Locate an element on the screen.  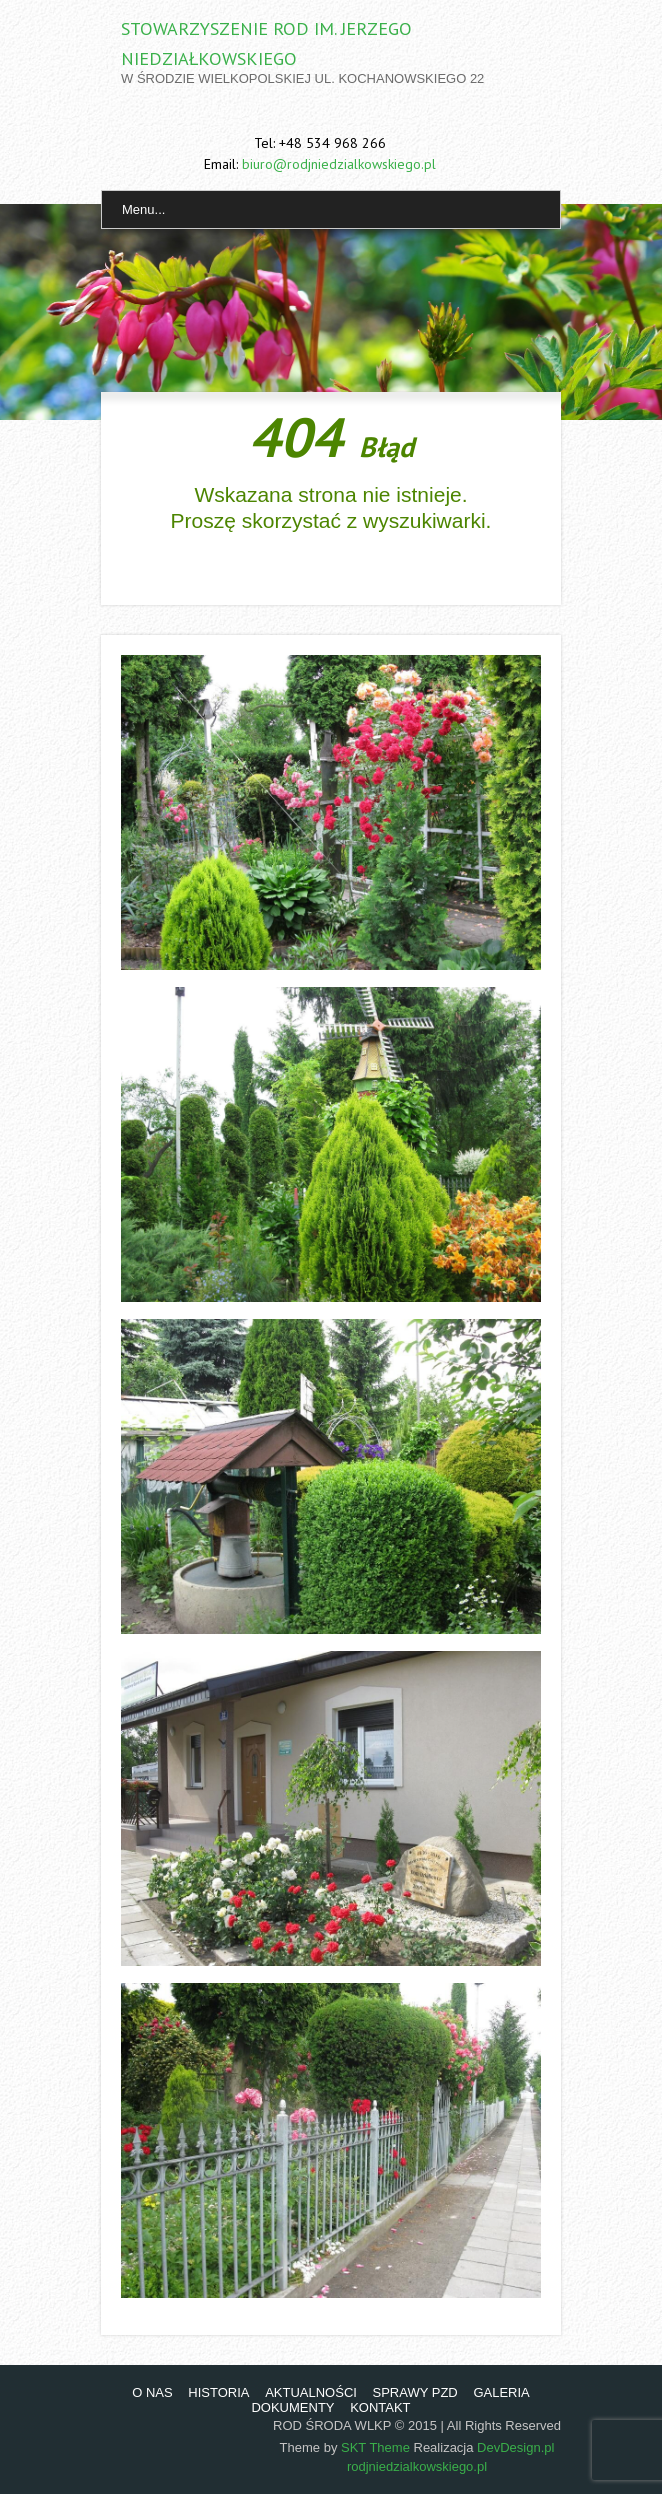
AKTUALNOŚCI is located at coordinates (311, 2392).